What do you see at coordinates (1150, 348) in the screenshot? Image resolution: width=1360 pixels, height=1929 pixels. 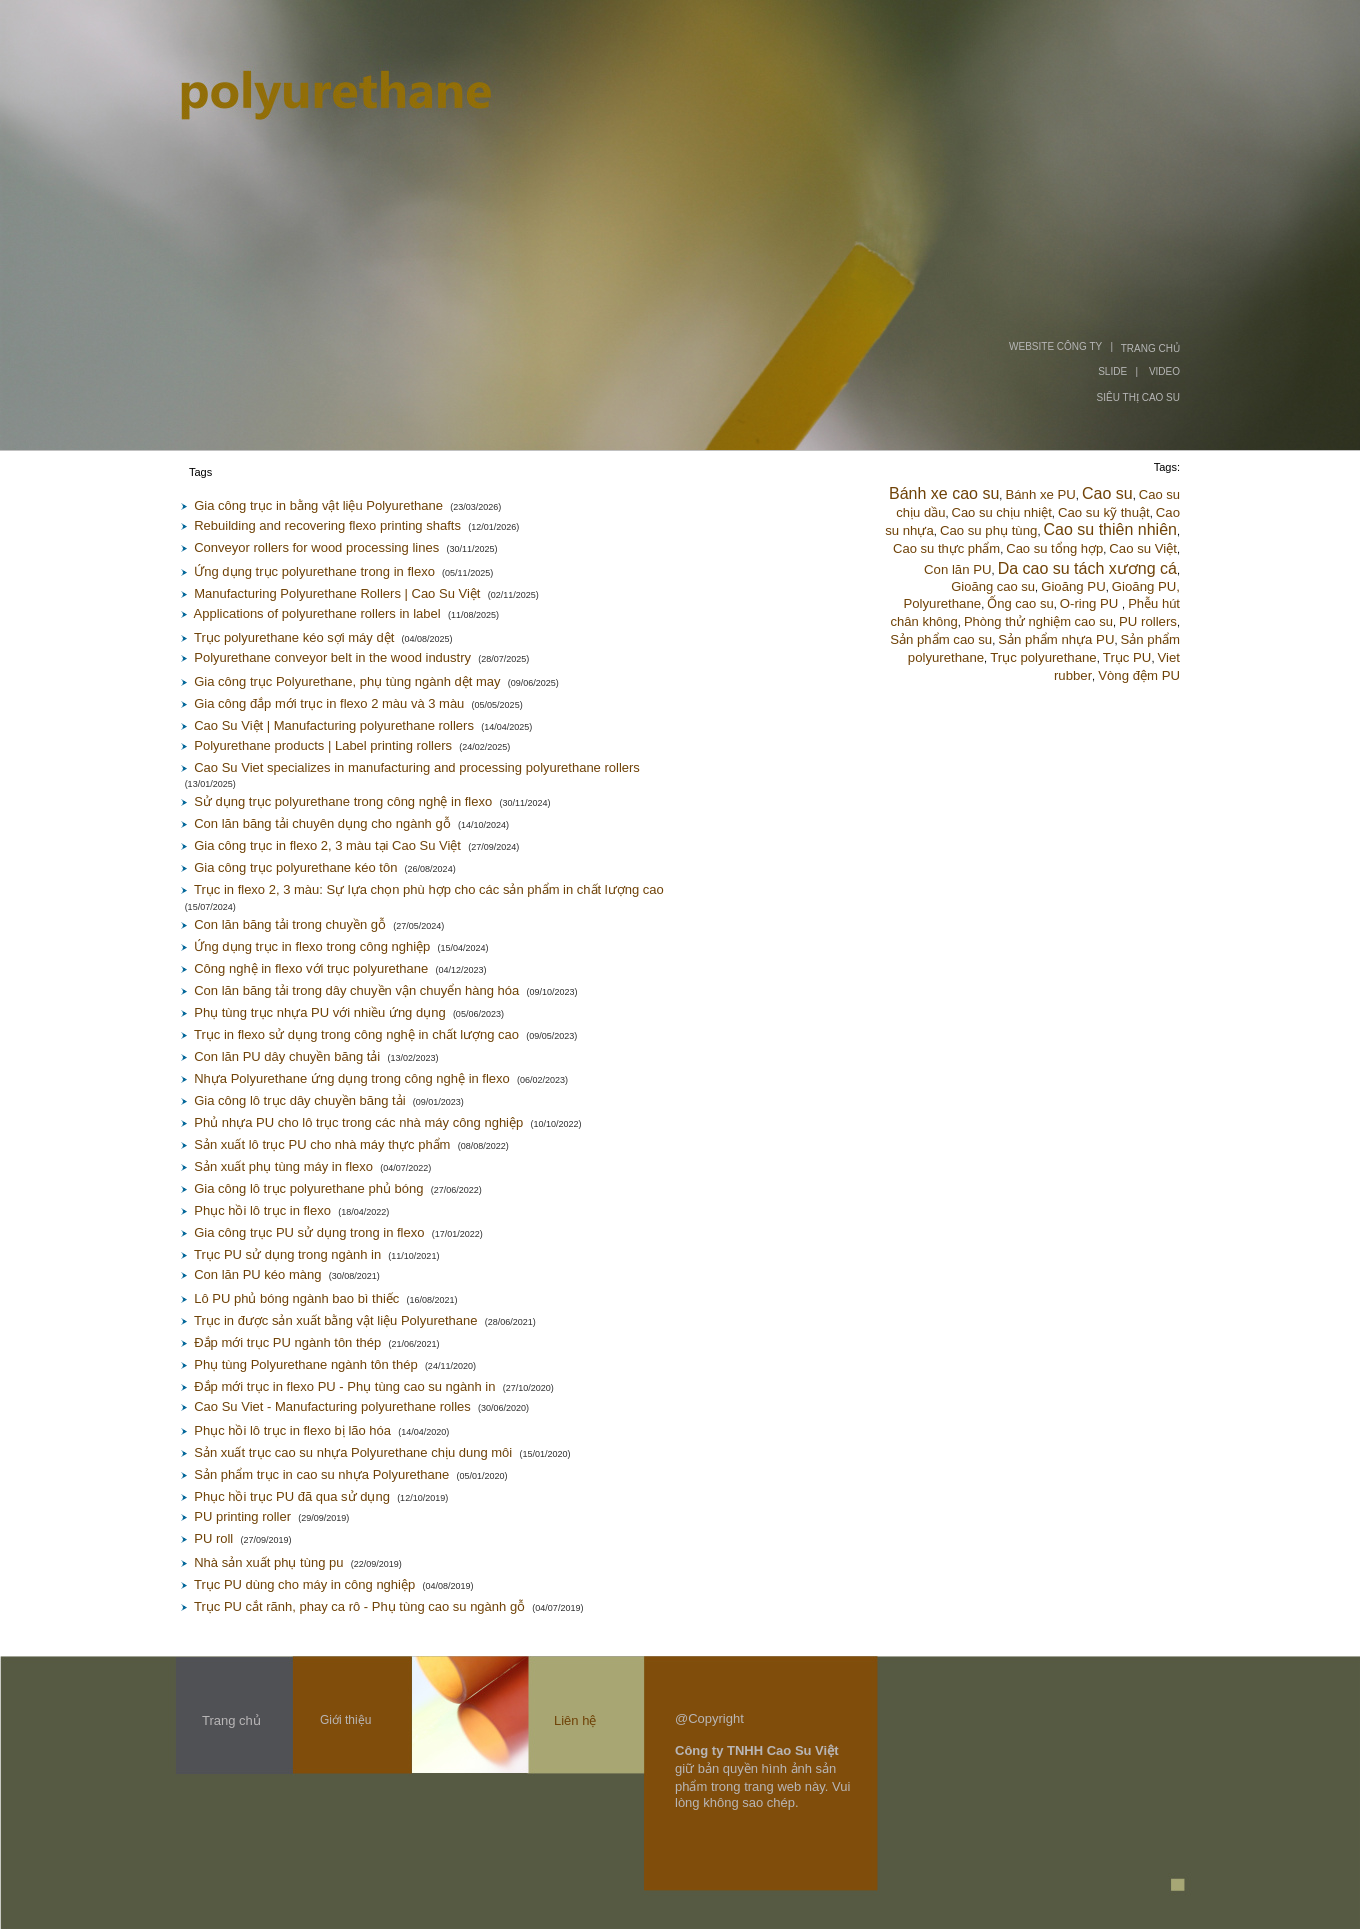 I see `TRANG CHỦ` at bounding box center [1150, 348].